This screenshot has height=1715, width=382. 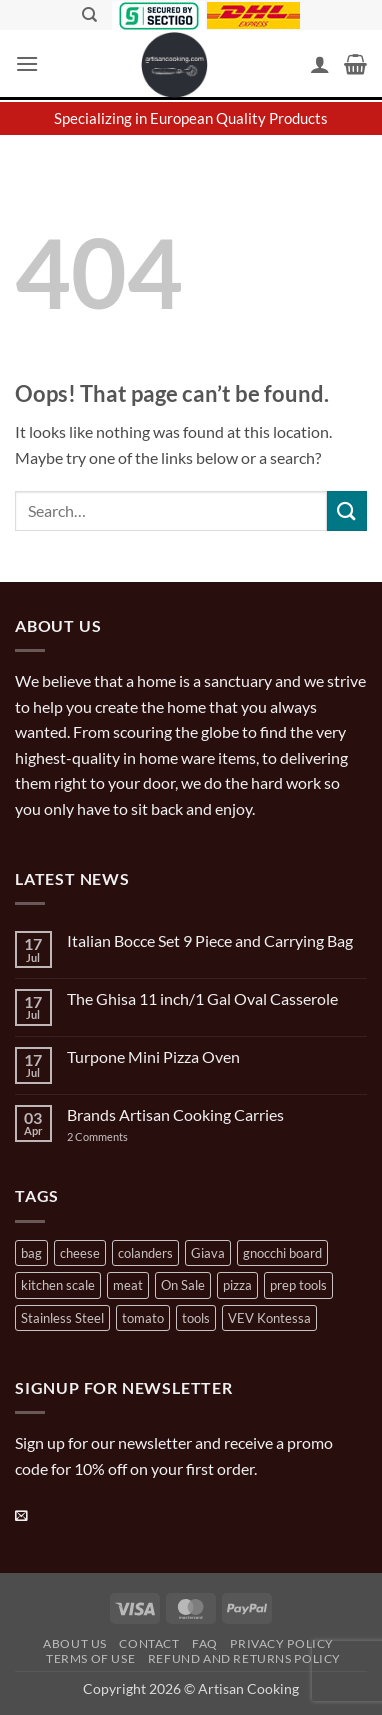 What do you see at coordinates (143, 1318) in the screenshot?
I see `tomato [tomato (13 products)]` at bounding box center [143, 1318].